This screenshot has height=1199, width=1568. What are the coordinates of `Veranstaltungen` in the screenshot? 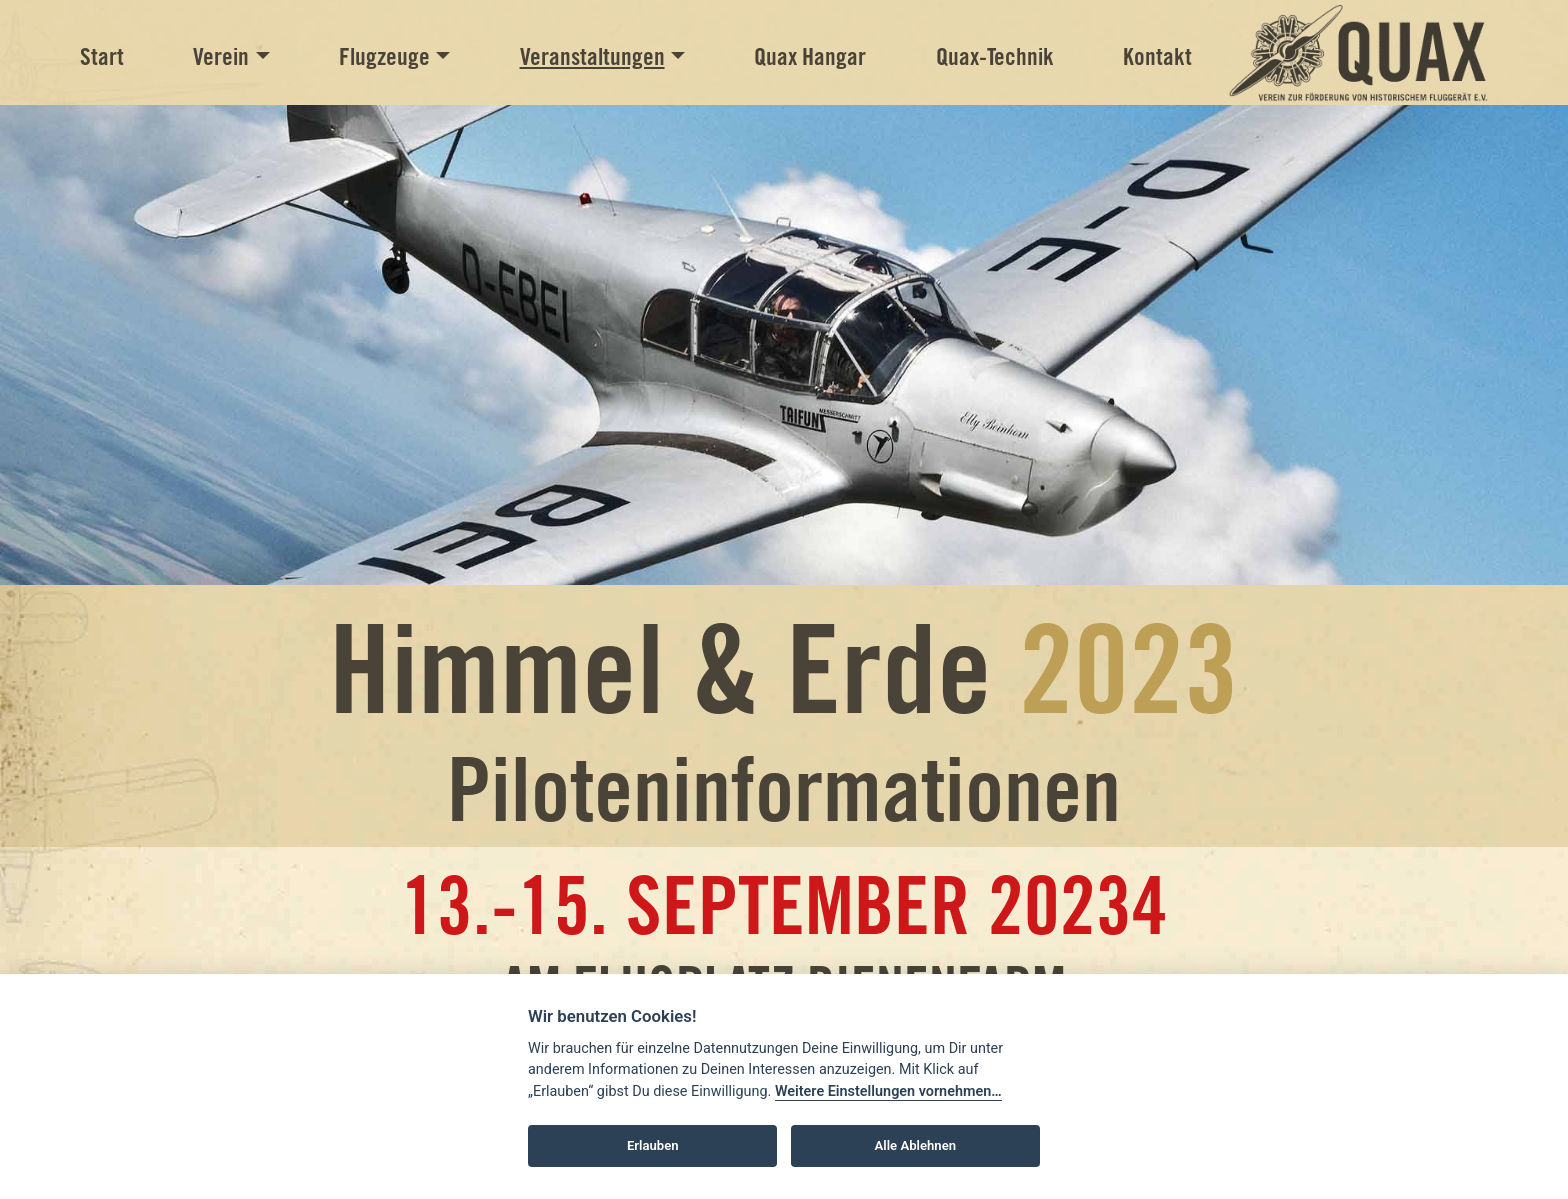 It's located at (592, 56).